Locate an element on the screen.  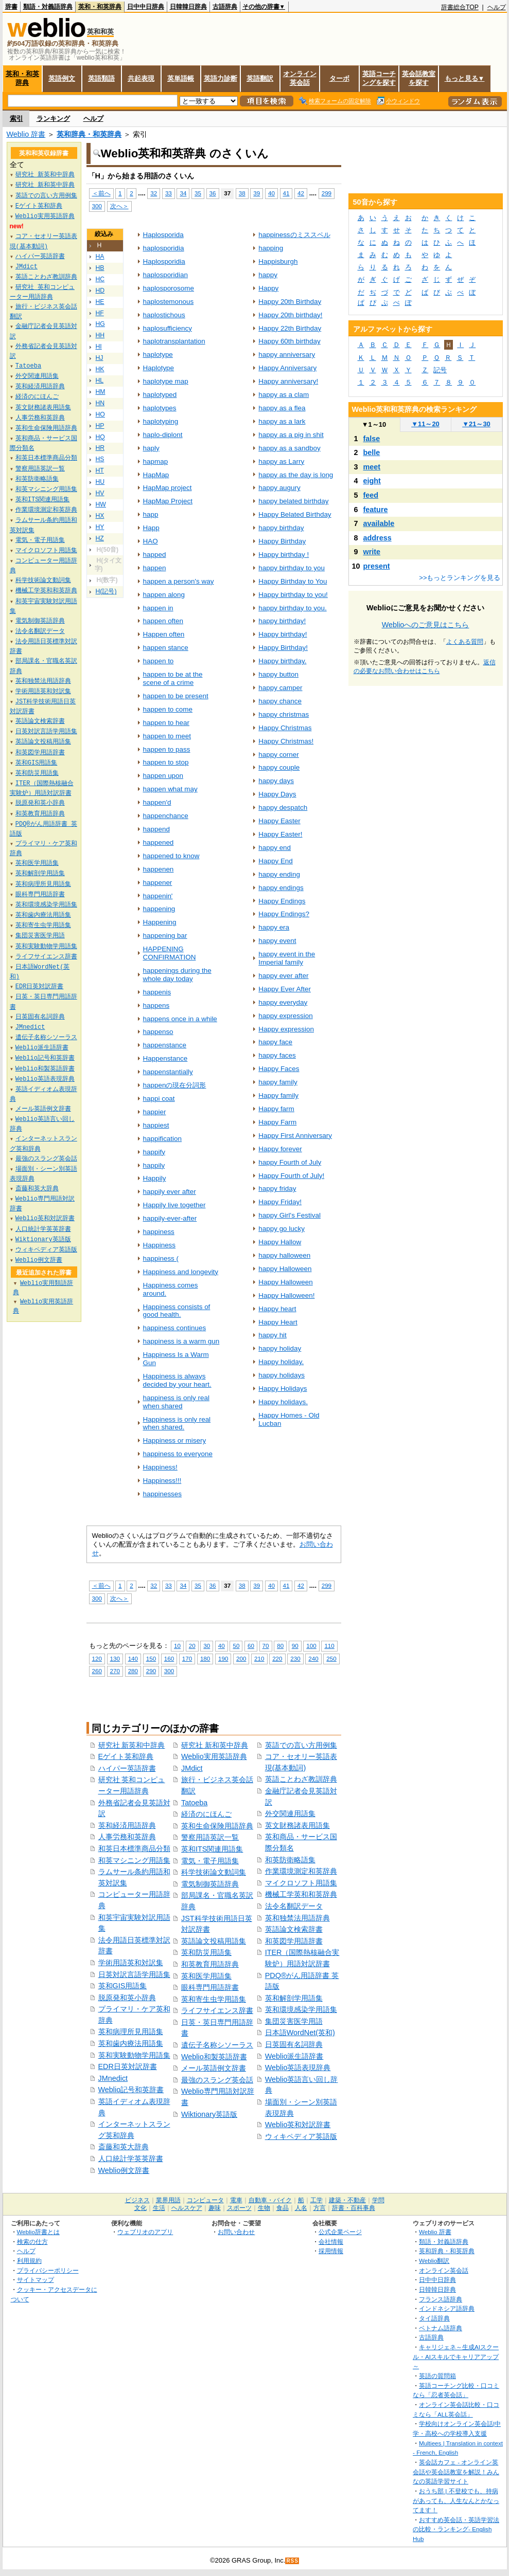
happiest is located at coordinates (156, 1125).